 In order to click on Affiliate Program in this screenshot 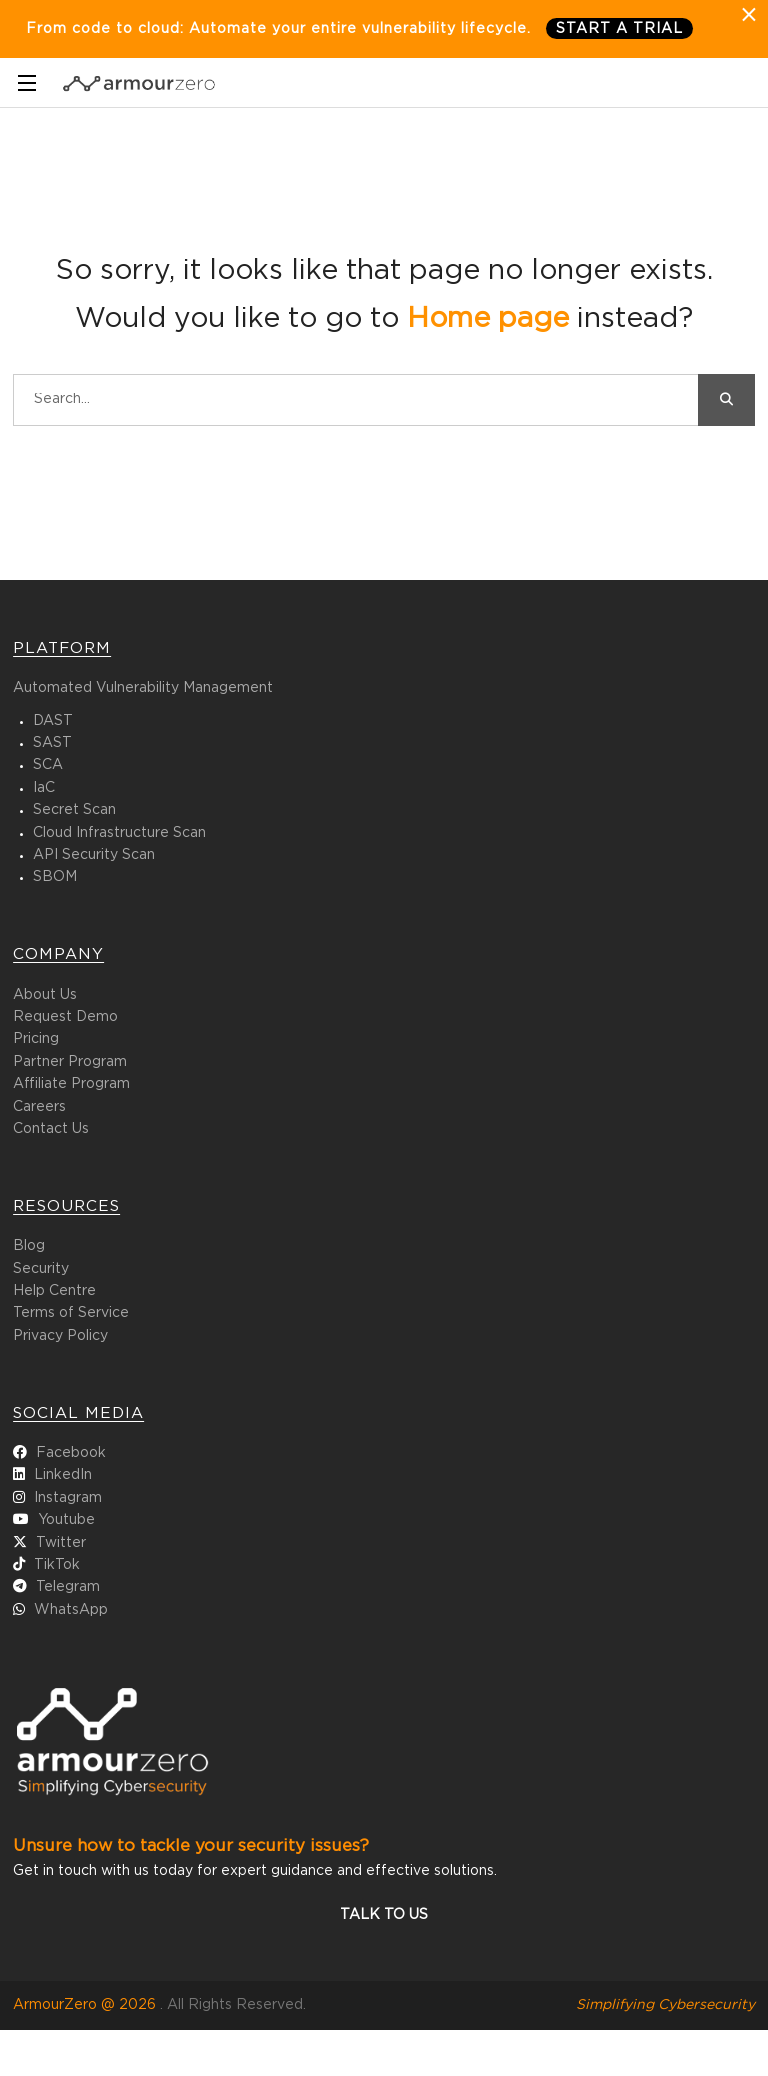, I will do `click(71, 1084)`.